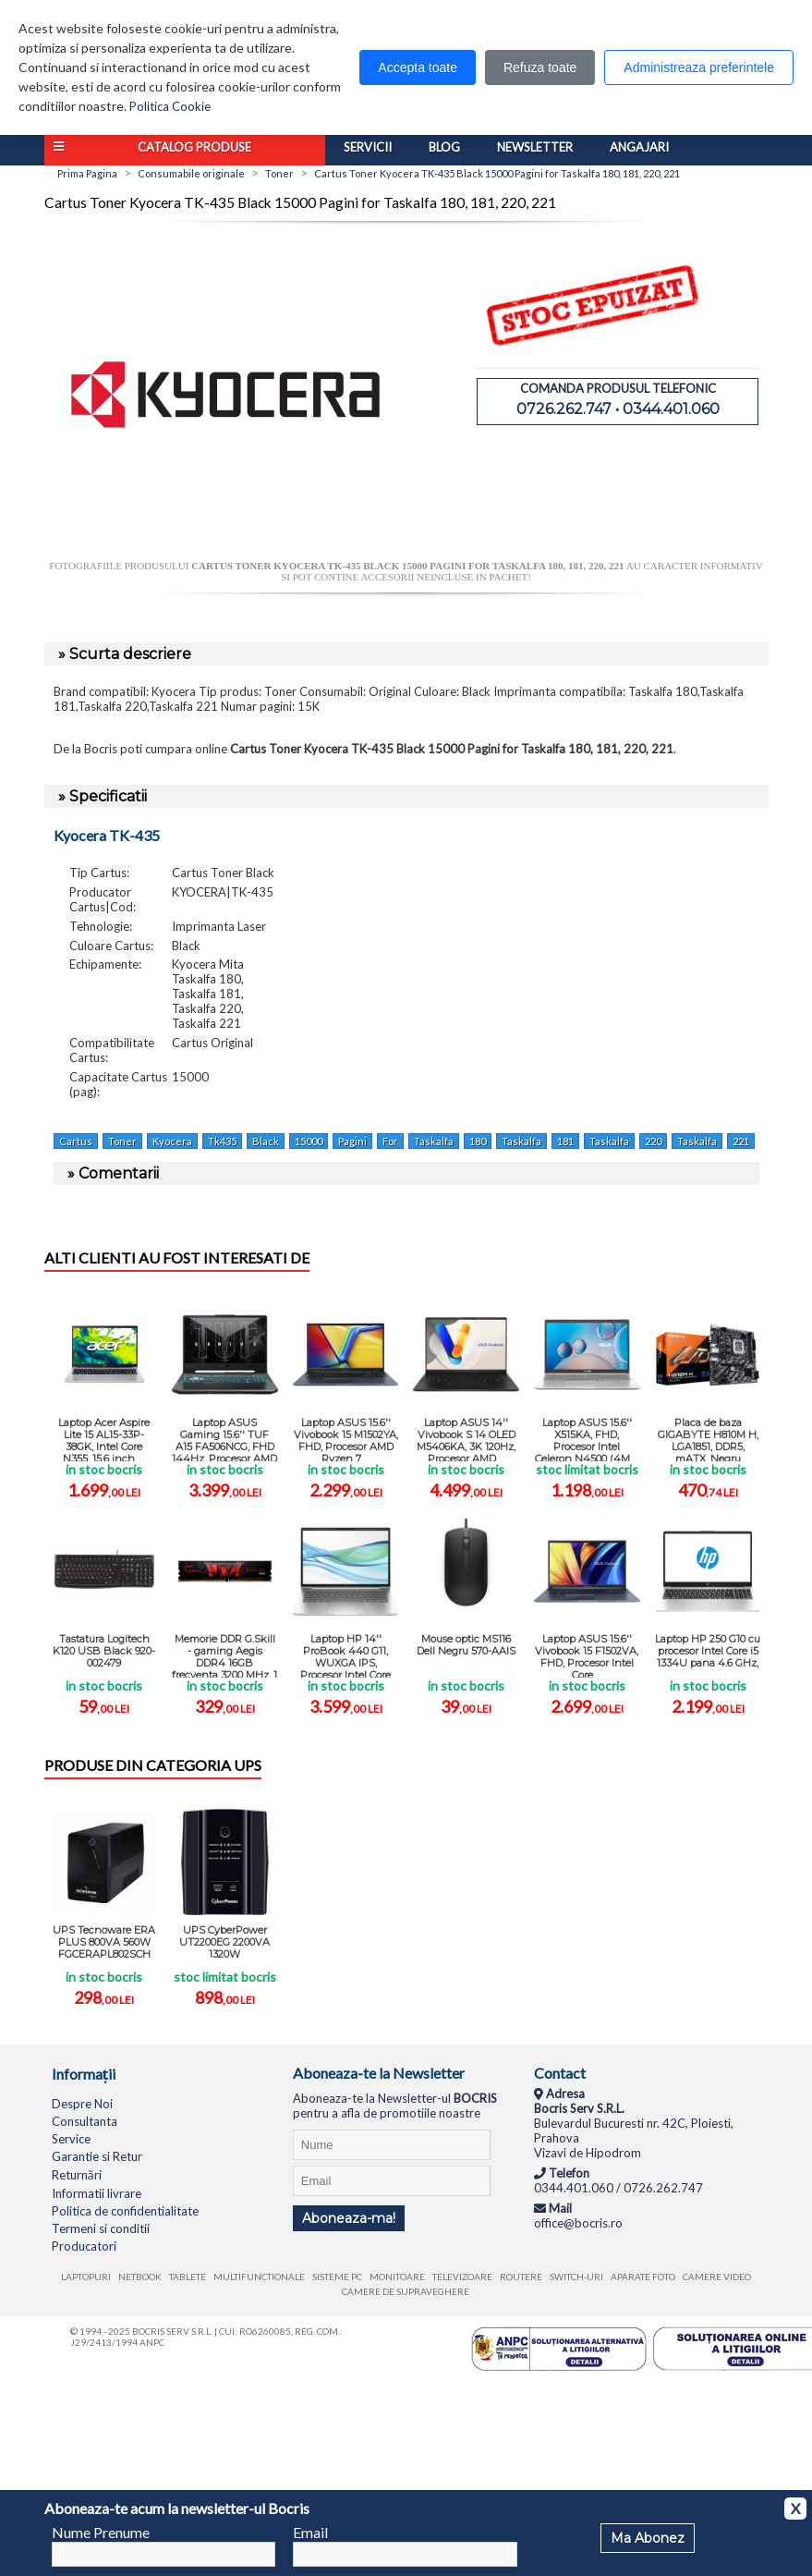 Image resolution: width=812 pixels, height=2576 pixels. I want to click on Tastatura Logitech K120 USB Black 920-002479, so click(104, 1650).